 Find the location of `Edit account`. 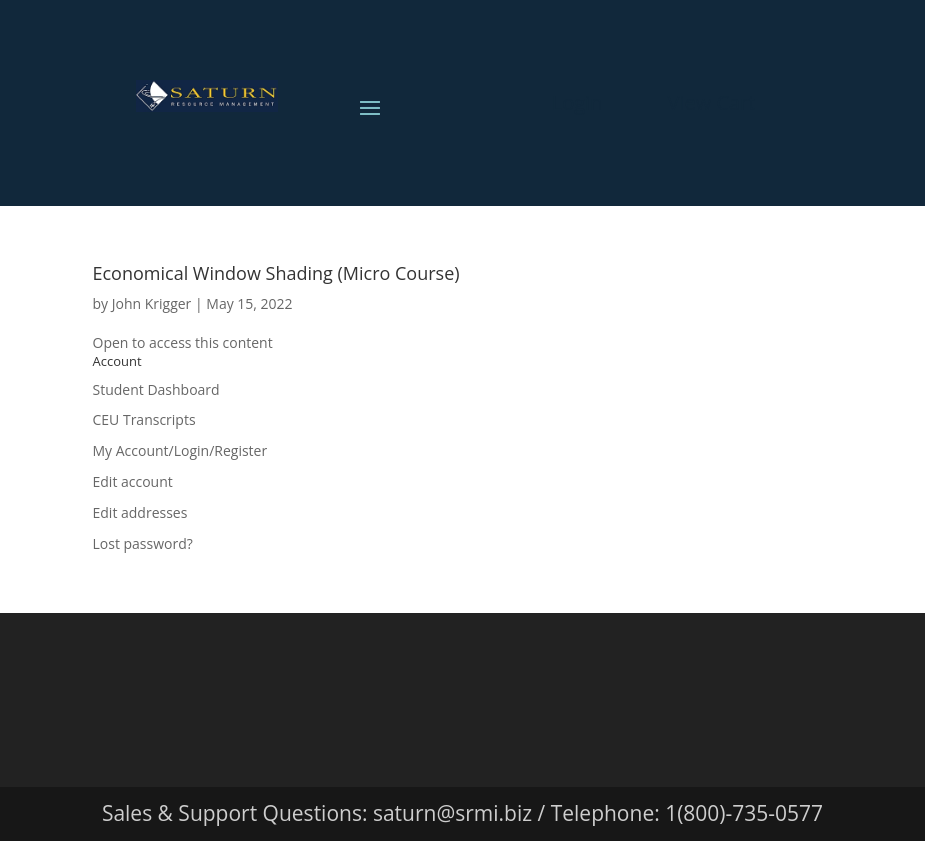

Edit account is located at coordinates (133, 481).